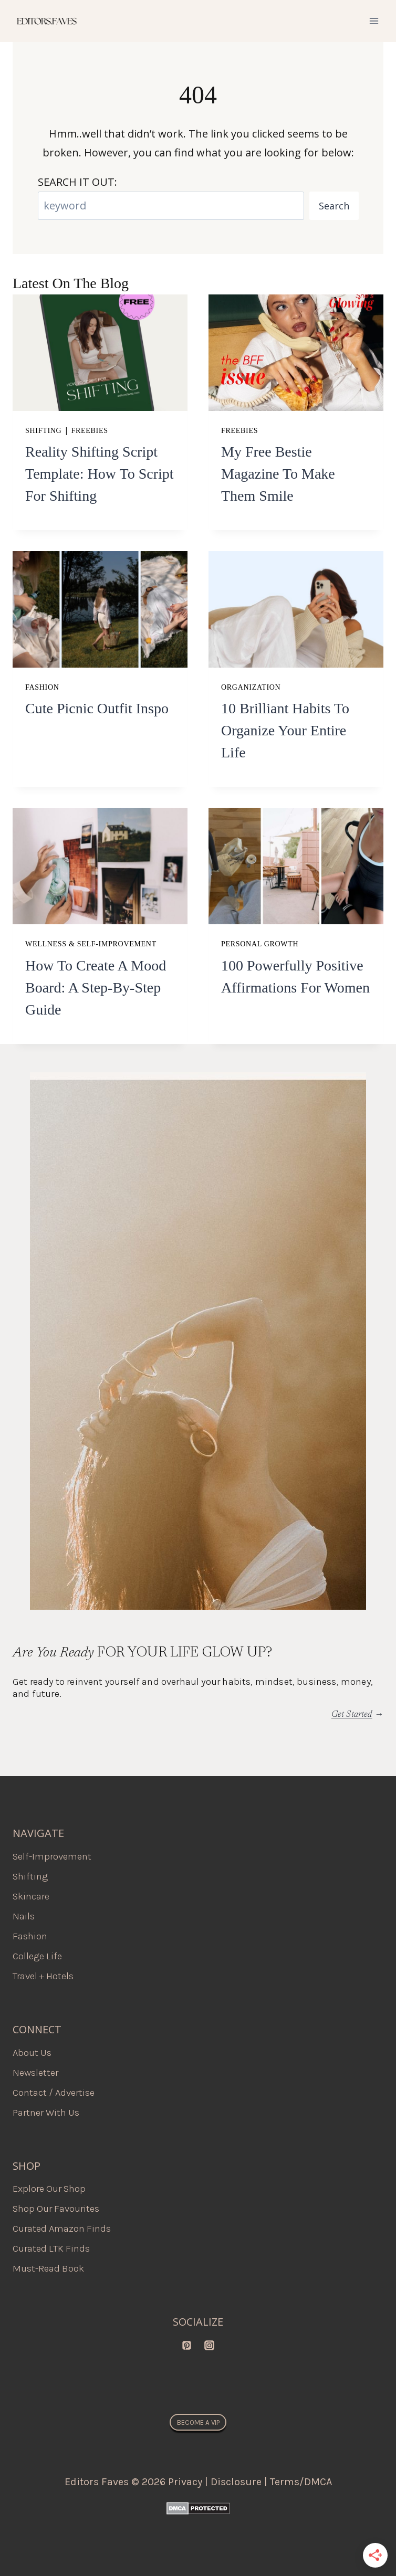  What do you see at coordinates (89, 431) in the screenshot?
I see `Freebies` at bounding box center [89, 431].